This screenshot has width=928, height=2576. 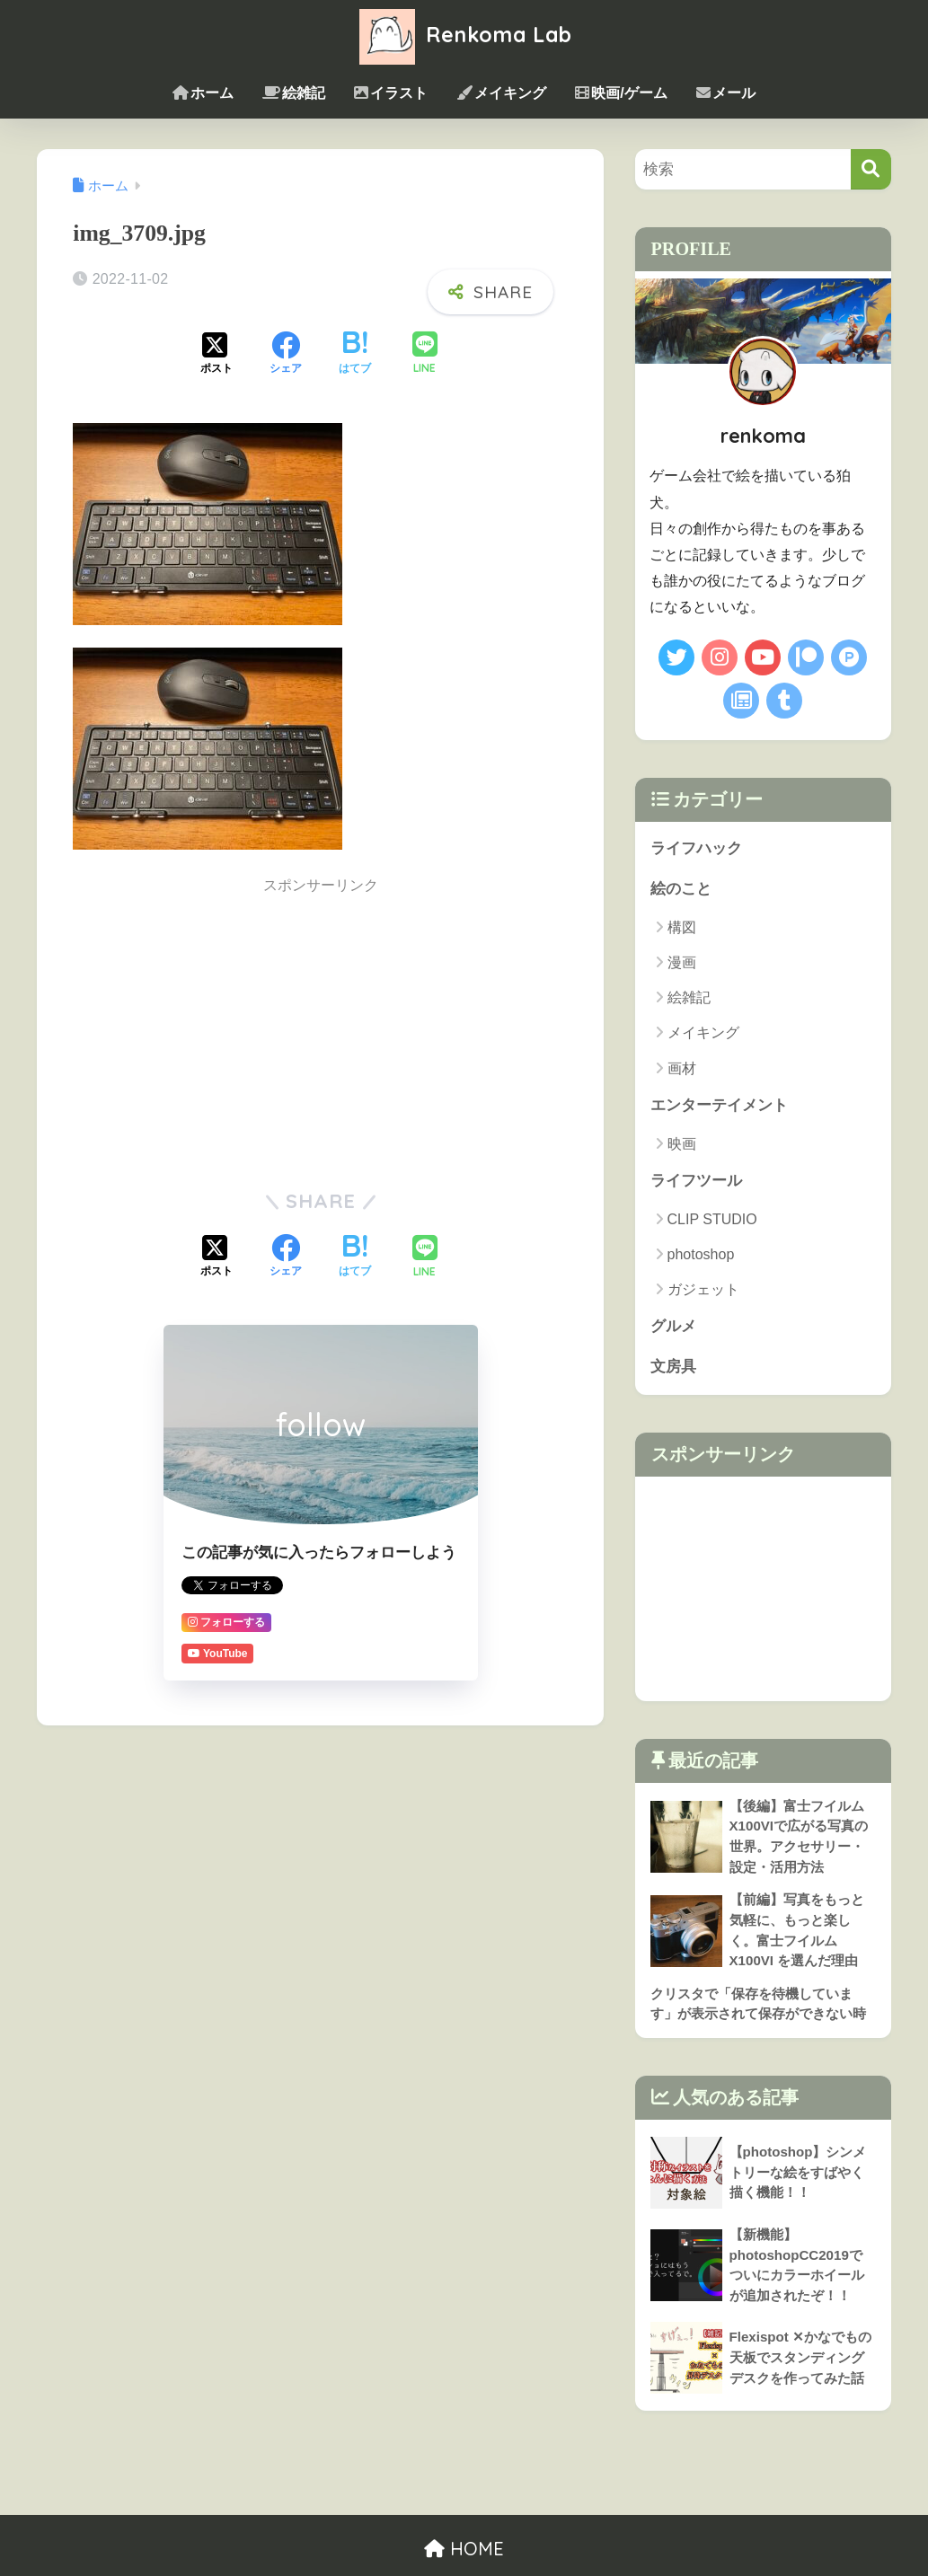 I want to click on エンターテイメント, so click(x=719, y=1105).